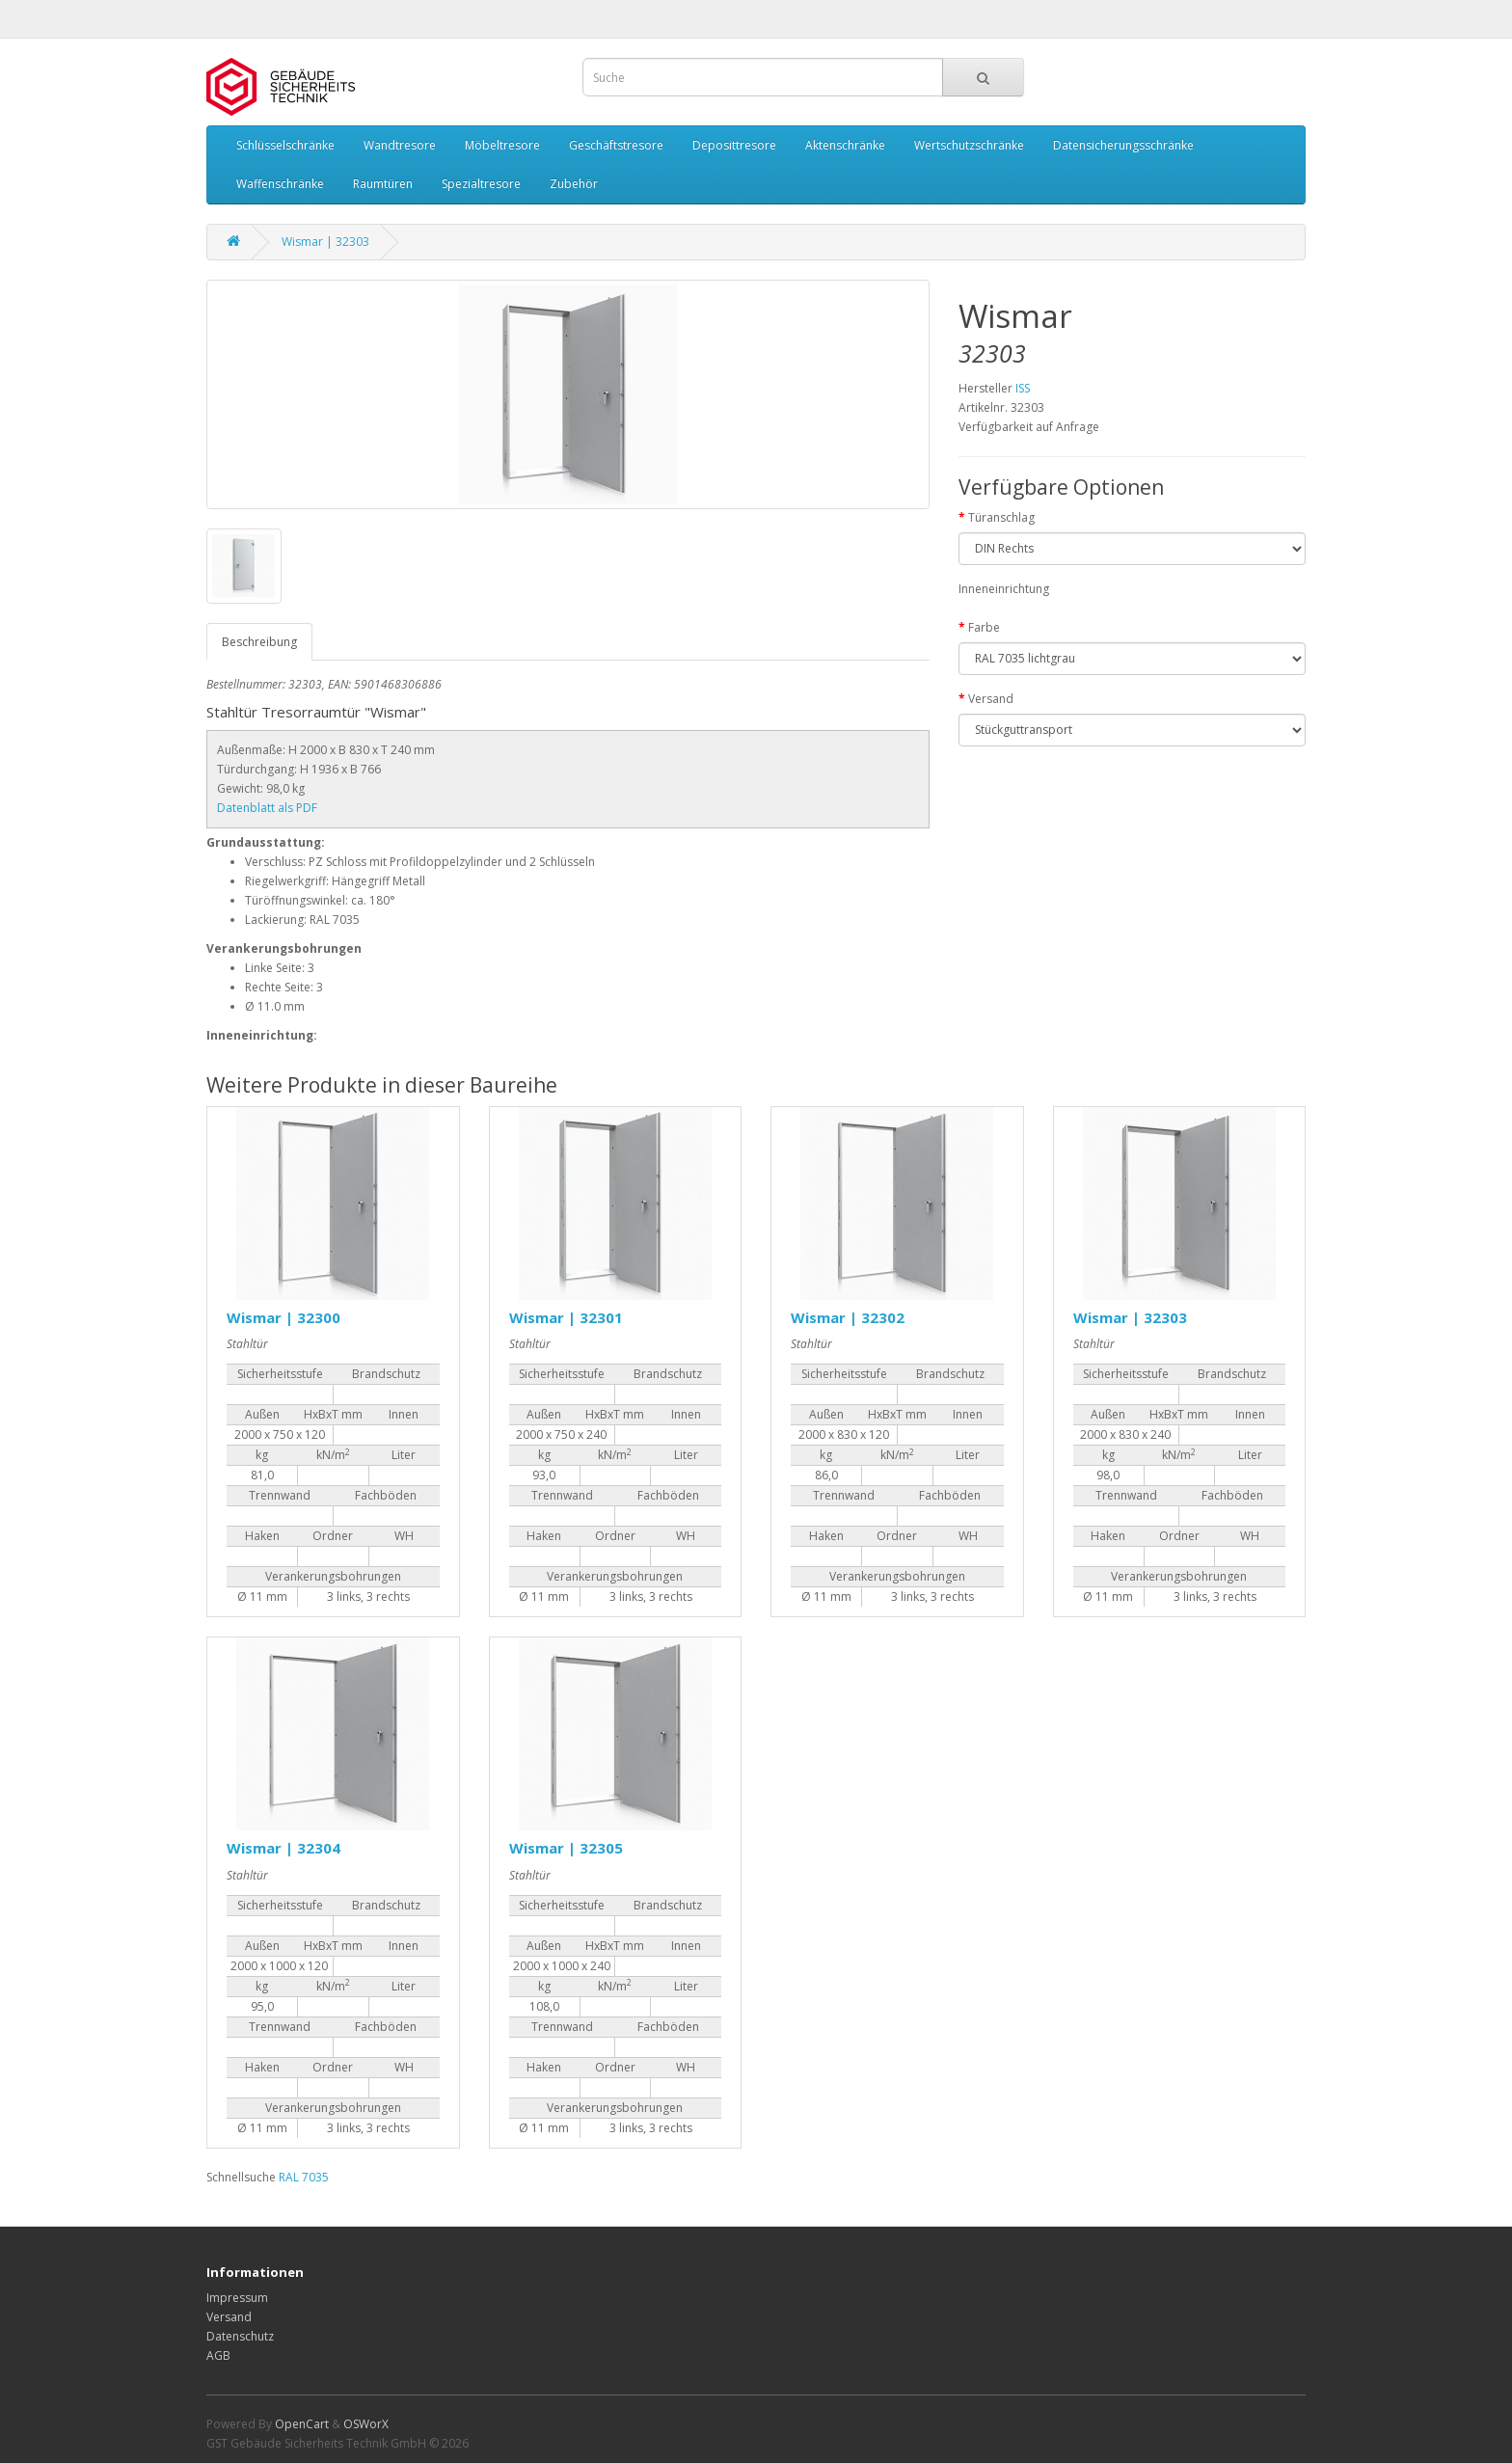 The image size is (1512, 2463). Describe the element at coordinates (616, 145) in the screenshot. I see `Geschäftstresore` at that location.